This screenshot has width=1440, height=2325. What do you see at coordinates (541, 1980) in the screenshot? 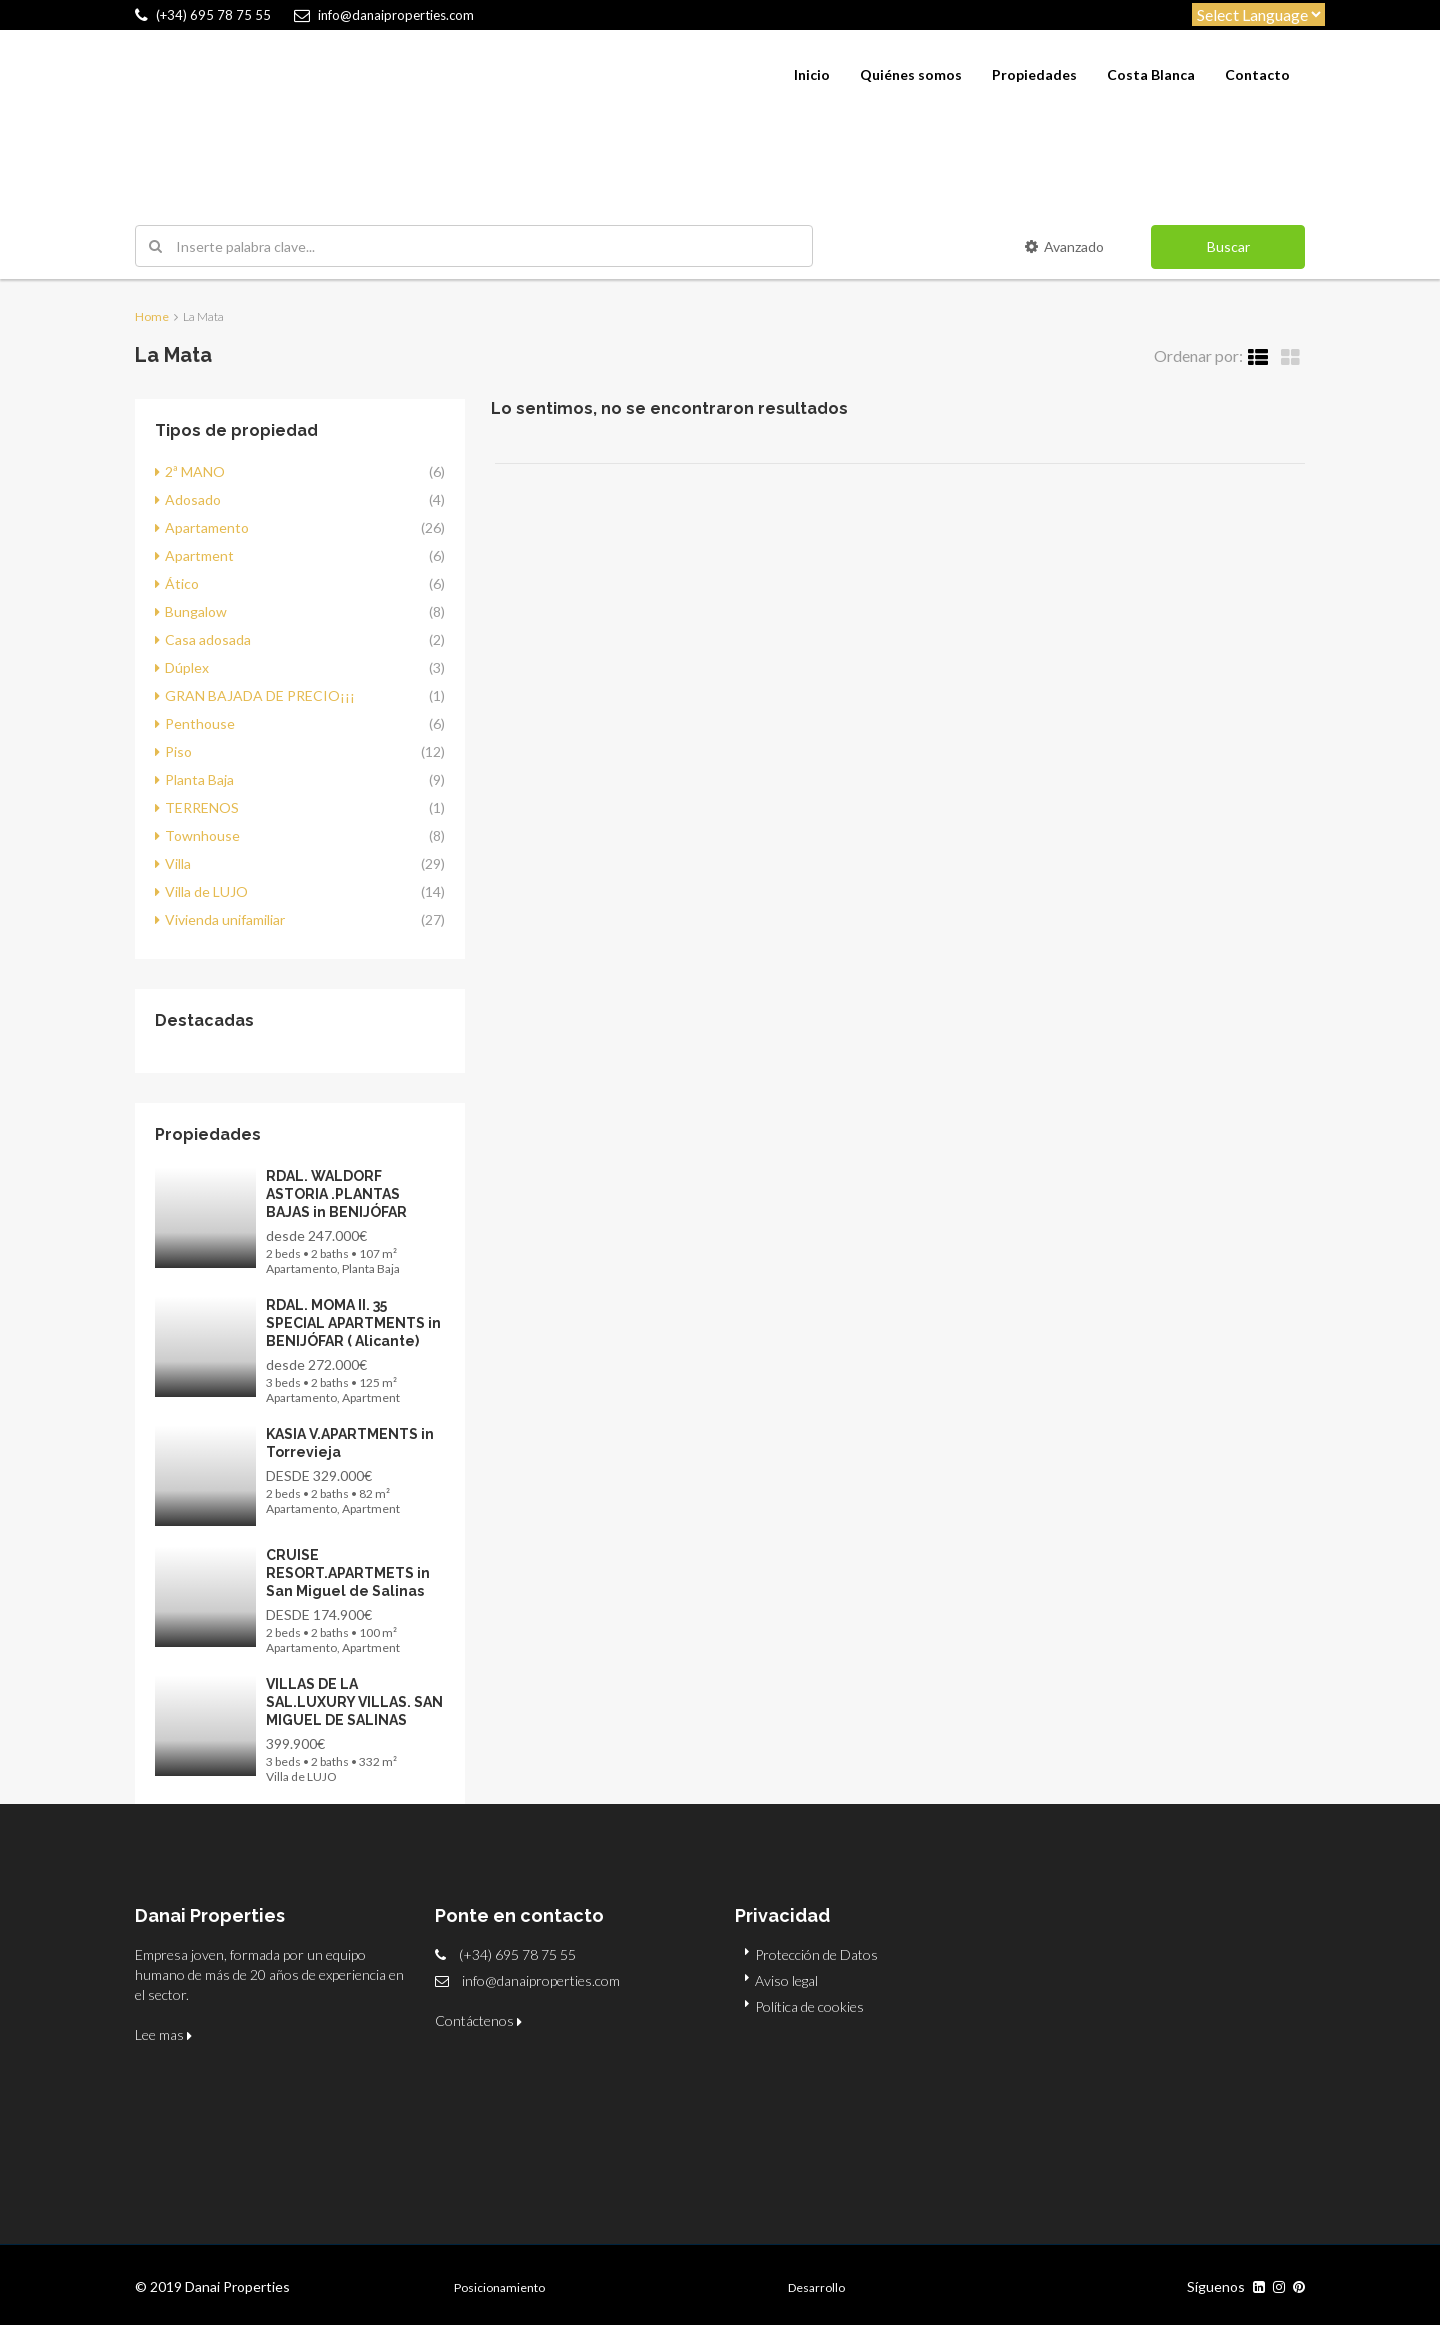
I see `info@danaiproperties.com` at bounding box center [541, 1980].